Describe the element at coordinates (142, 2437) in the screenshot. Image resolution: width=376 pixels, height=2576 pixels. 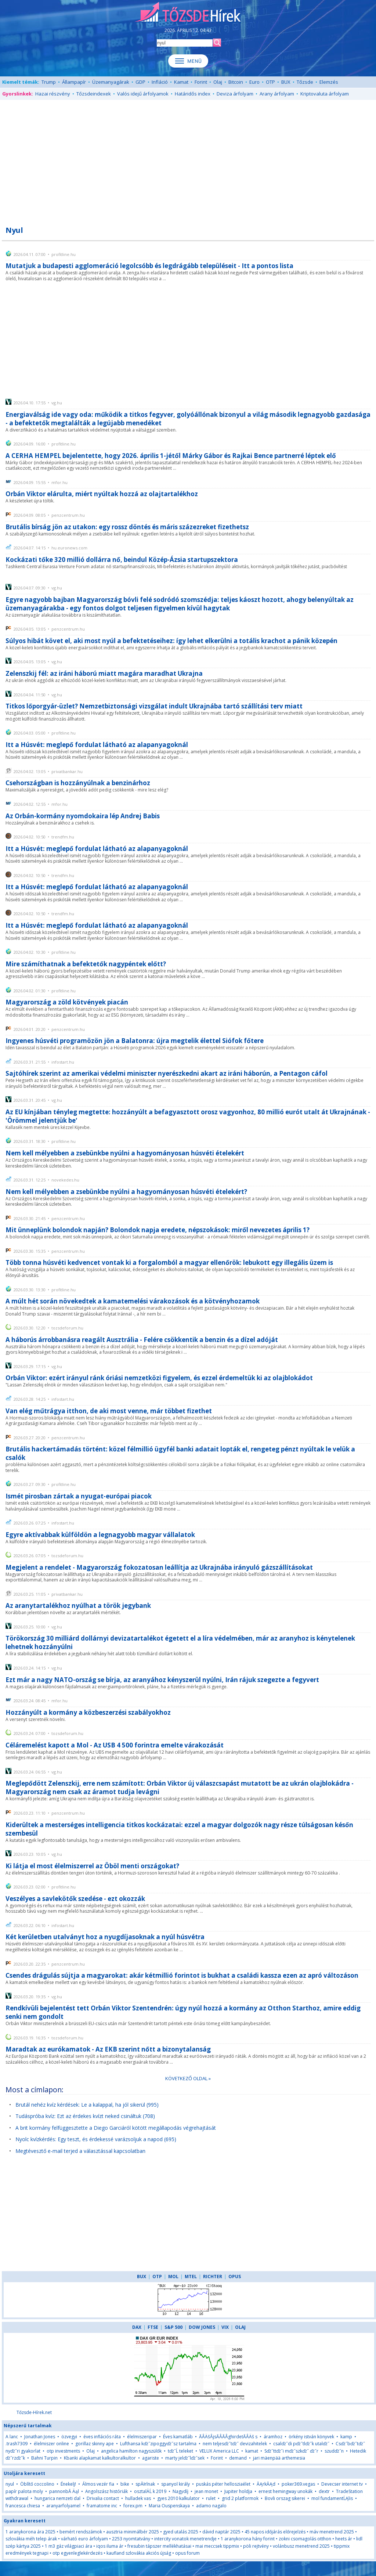
I see `élelmiszeripar` at that location.